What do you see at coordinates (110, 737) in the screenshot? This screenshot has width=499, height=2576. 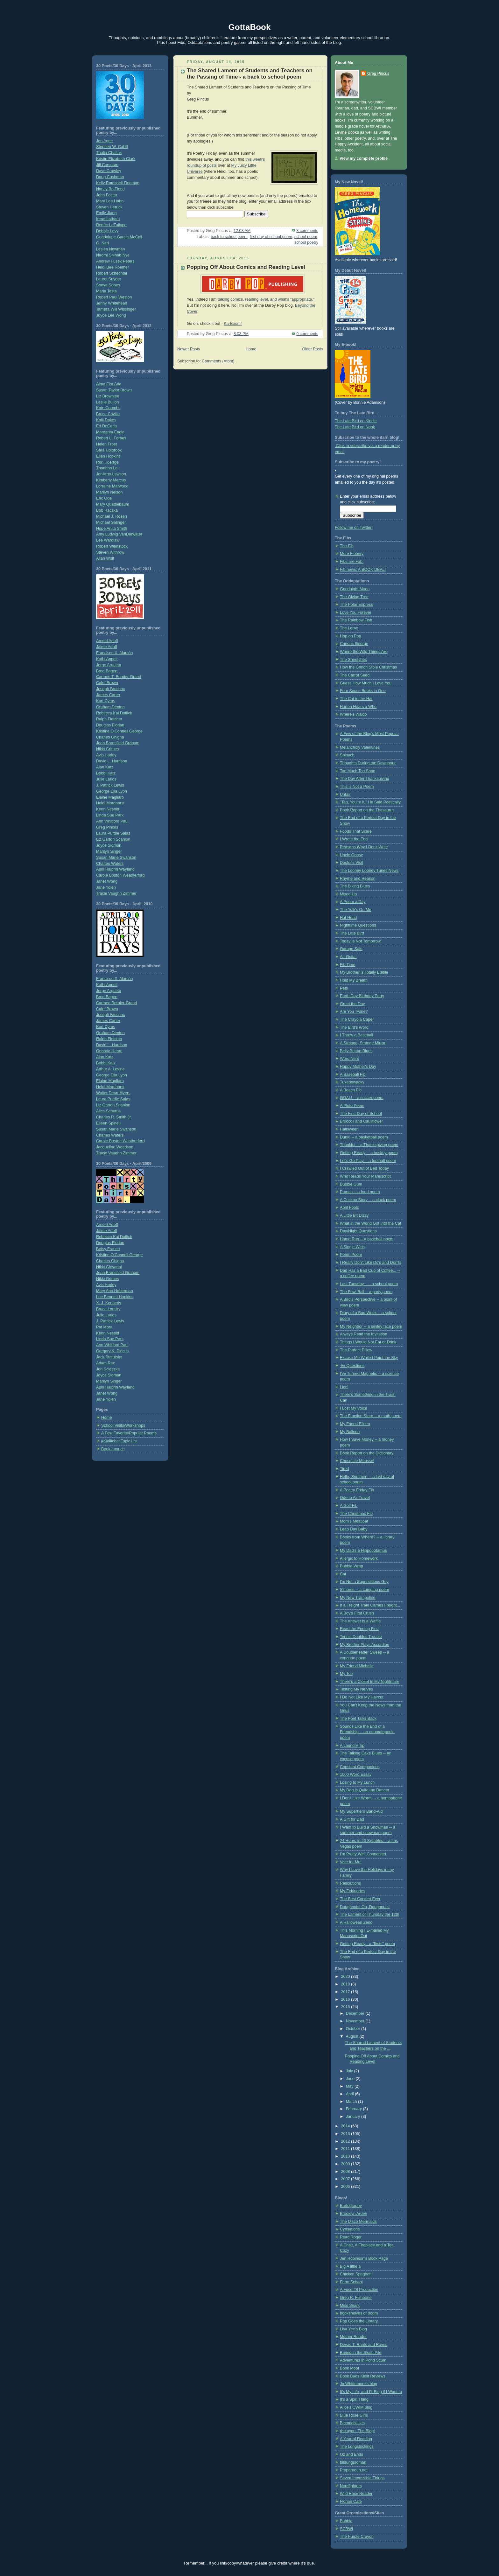 I see `Charles Ghigna` at bounding box center [110, 737].